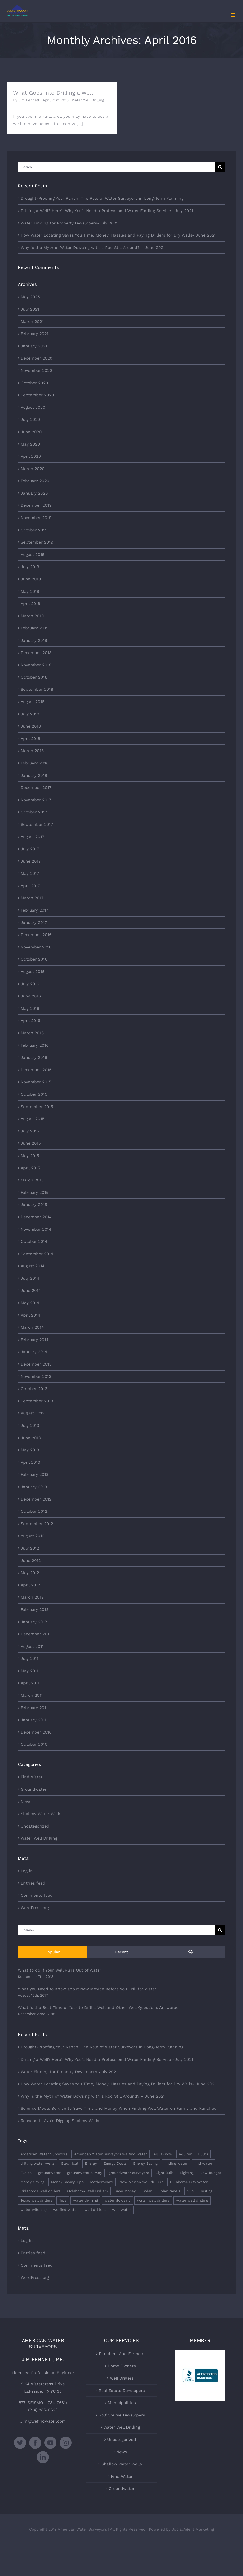 This screenshot has width=243, height=2576. Describe the element at coordinates (31, 456) in the screenshot. I see `April 2020` at that location.